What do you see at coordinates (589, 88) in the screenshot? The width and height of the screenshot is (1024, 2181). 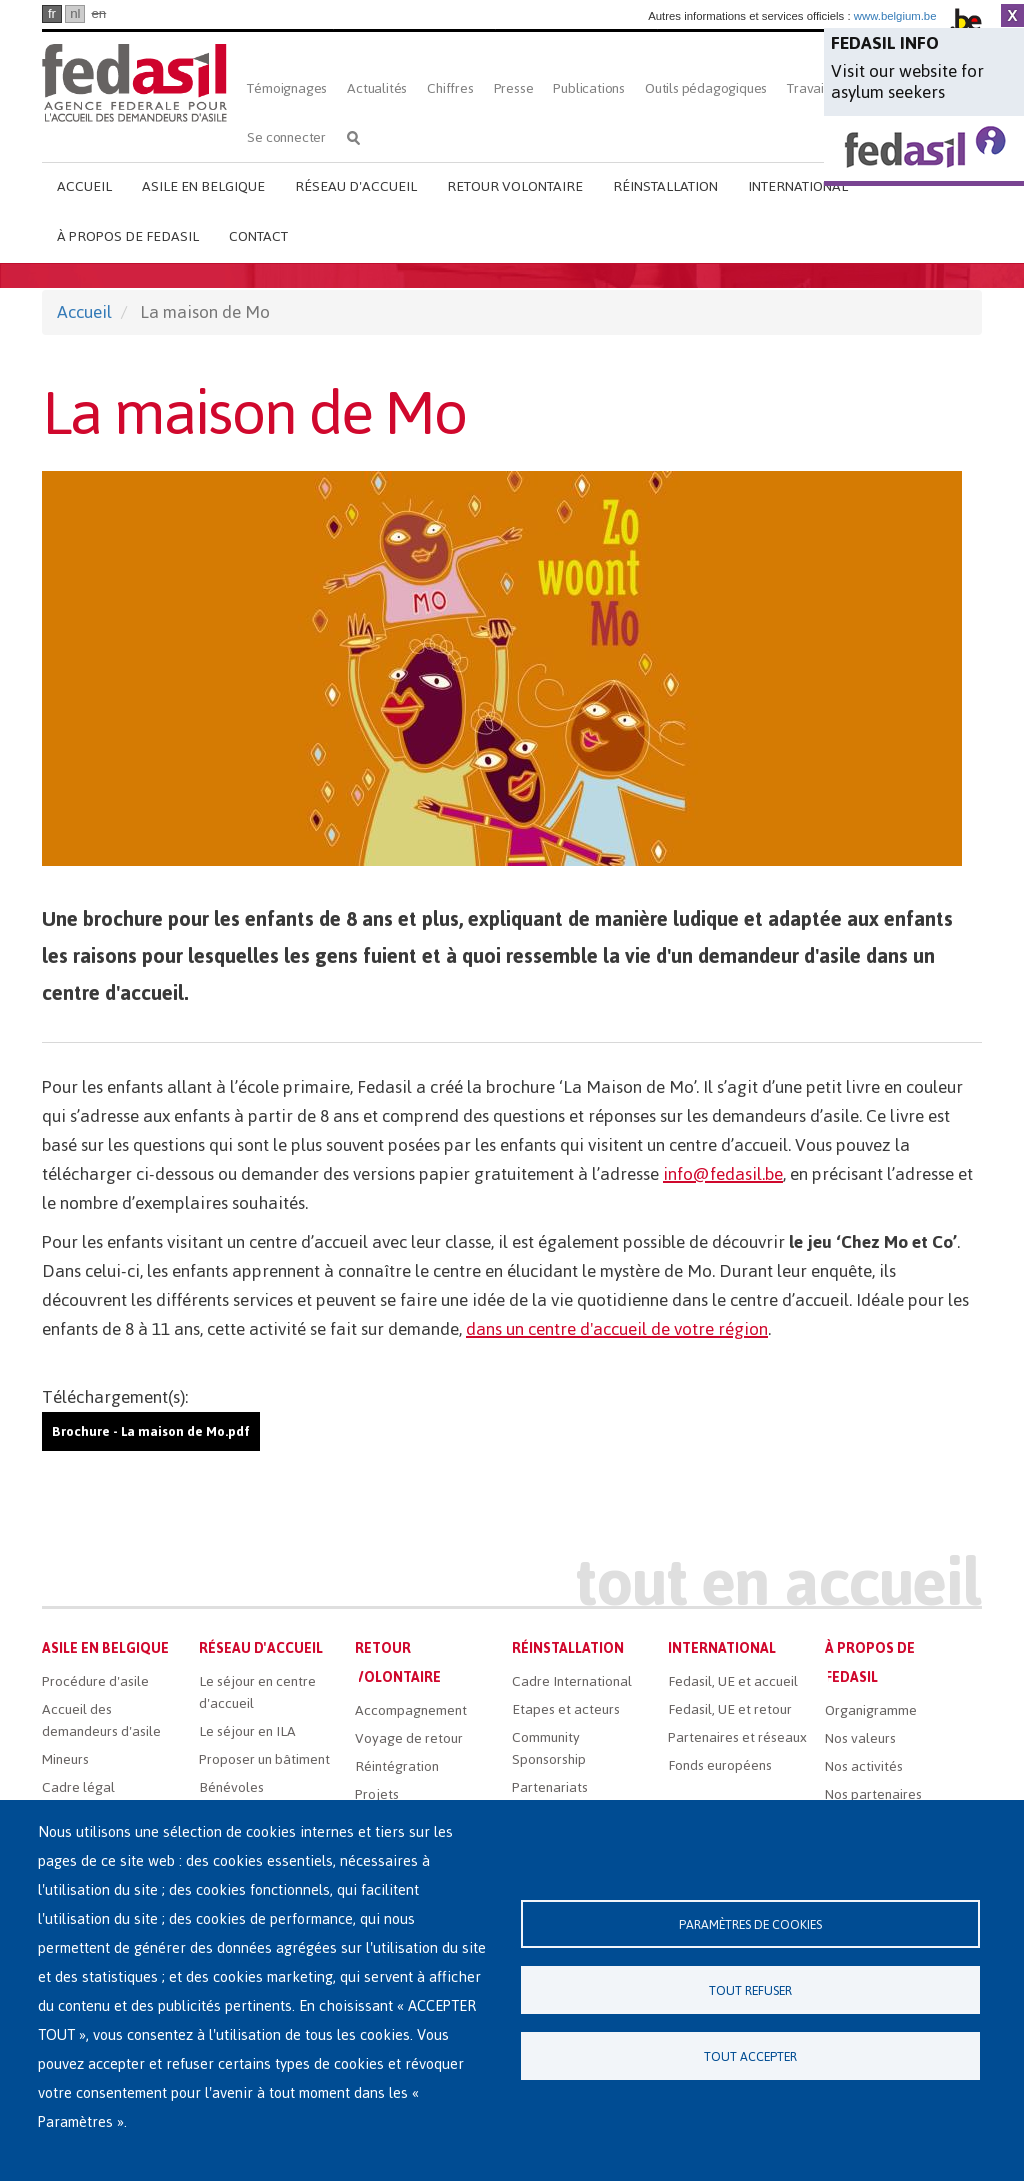 I see `Publications` at bounding box center [589, 88].